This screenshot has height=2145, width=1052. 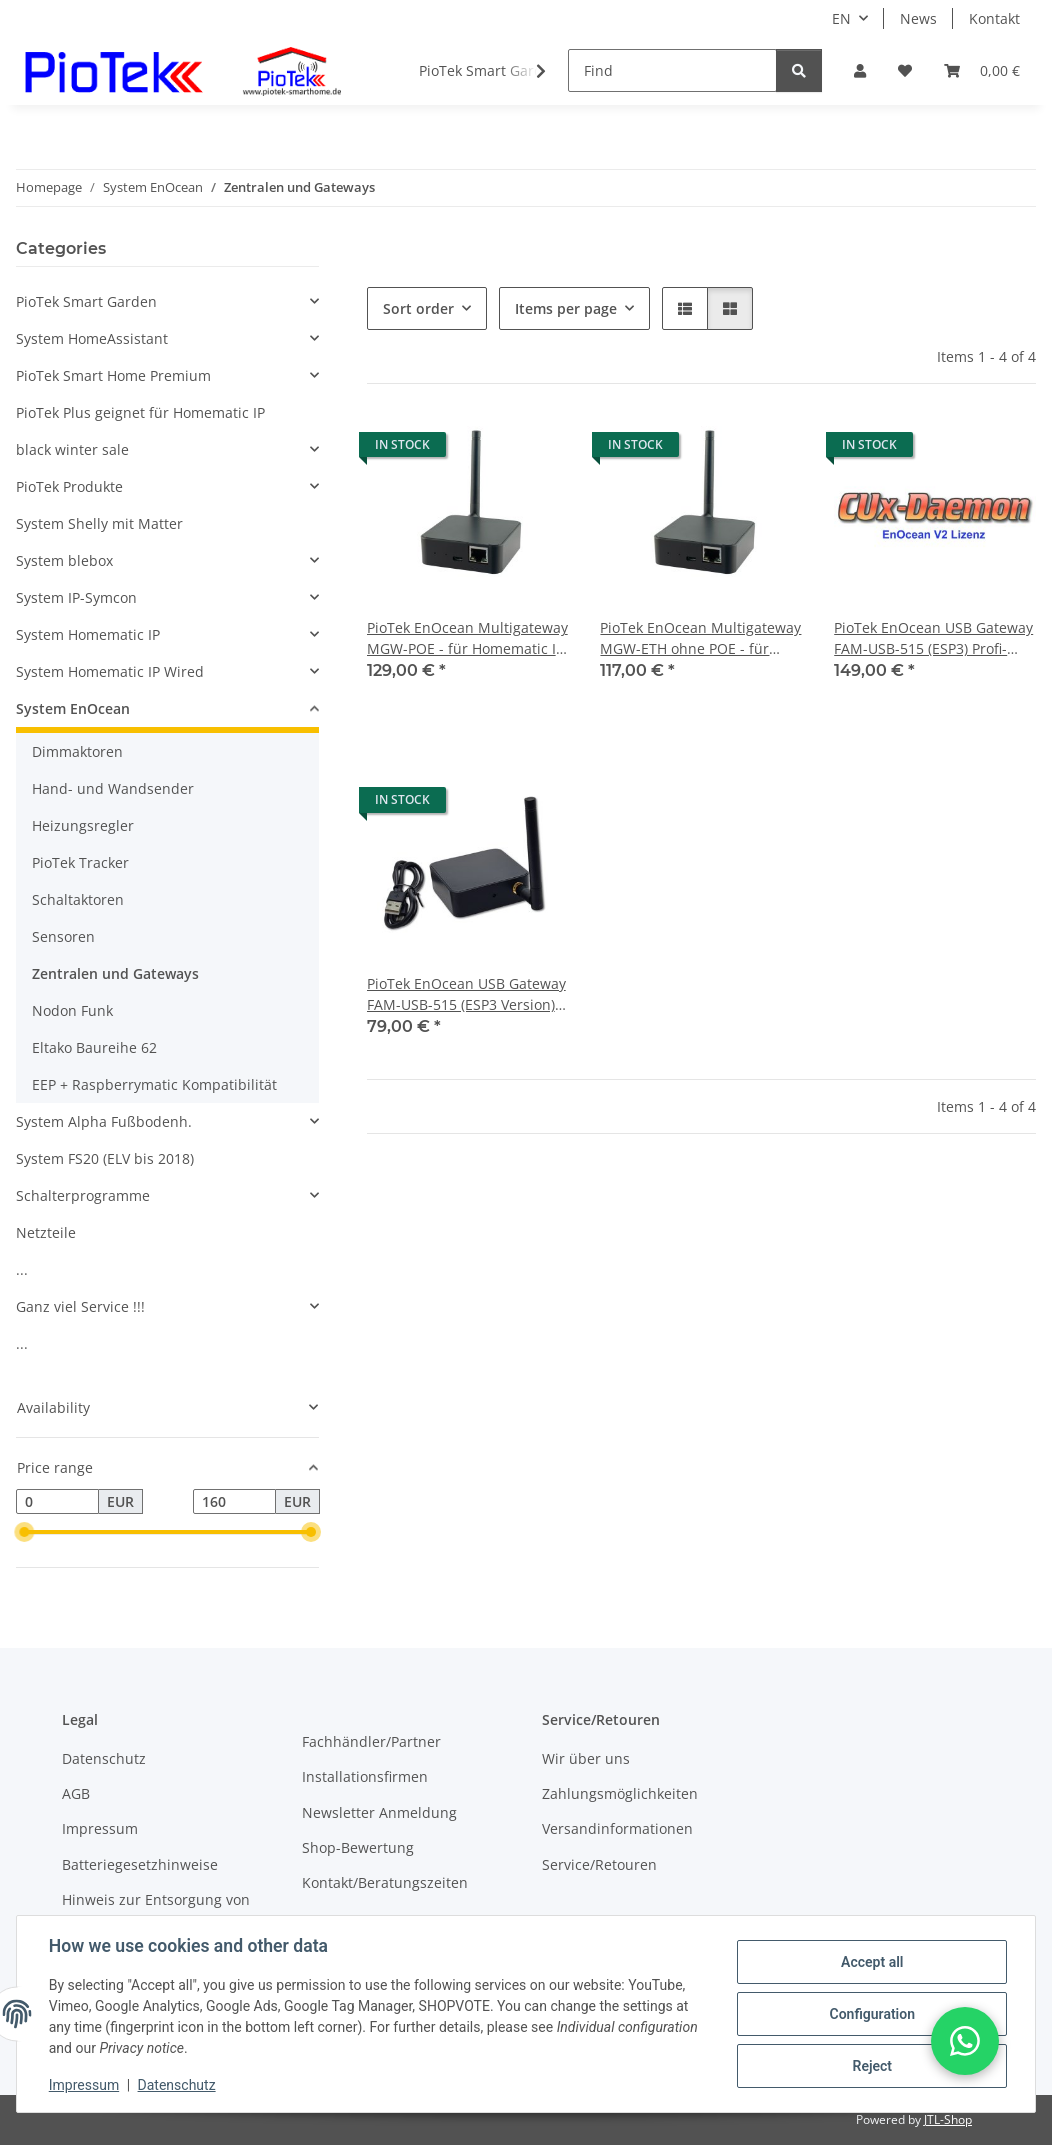 What do you see at coordinates (99, 523) in the screenshot?
I see `System Shelly mit Matter` at bounding box center [99, 523].